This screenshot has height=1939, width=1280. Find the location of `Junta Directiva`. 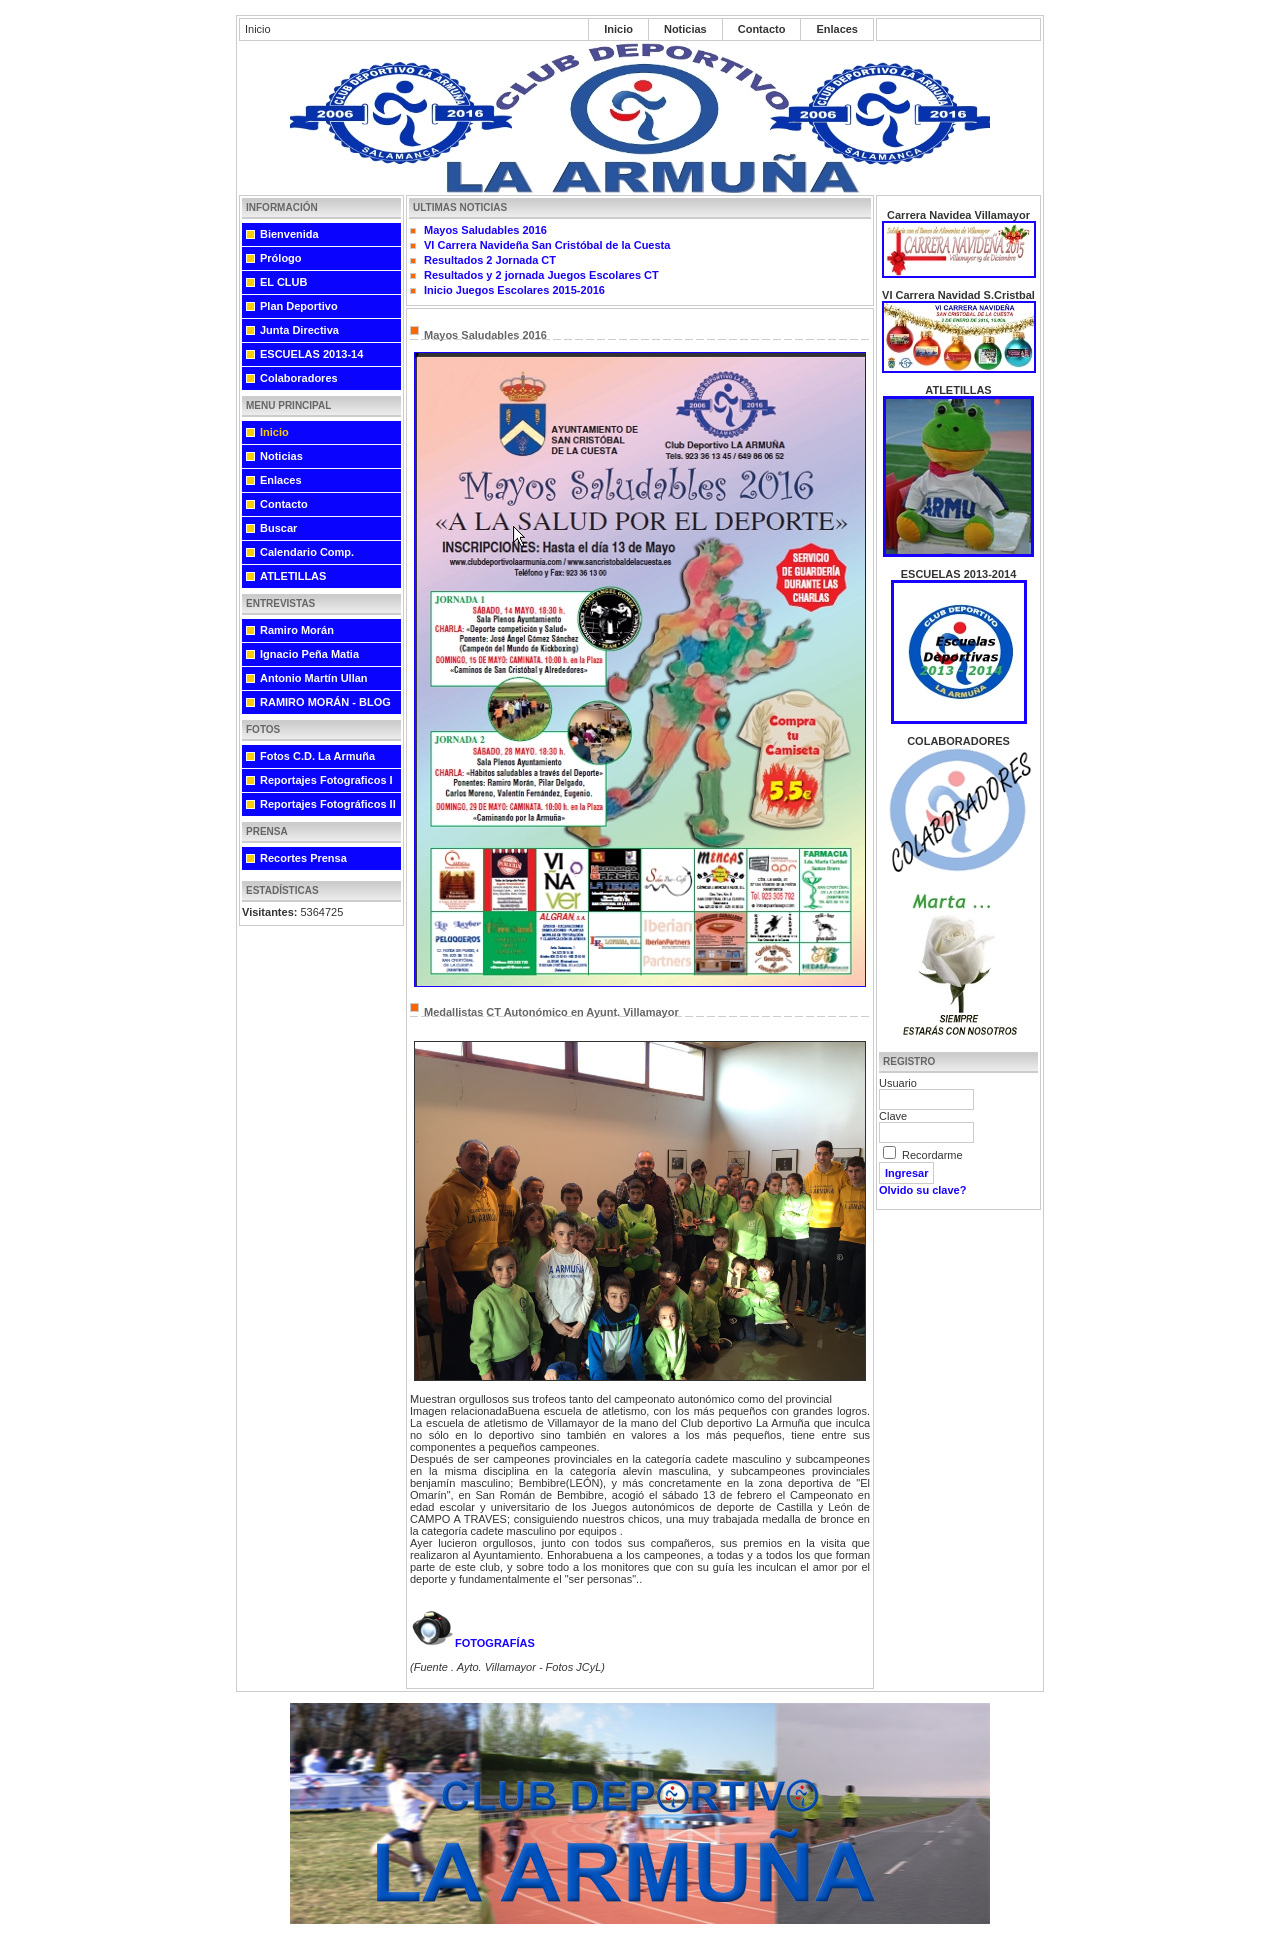

Junta Directiva is located at coordinates (299, 330).